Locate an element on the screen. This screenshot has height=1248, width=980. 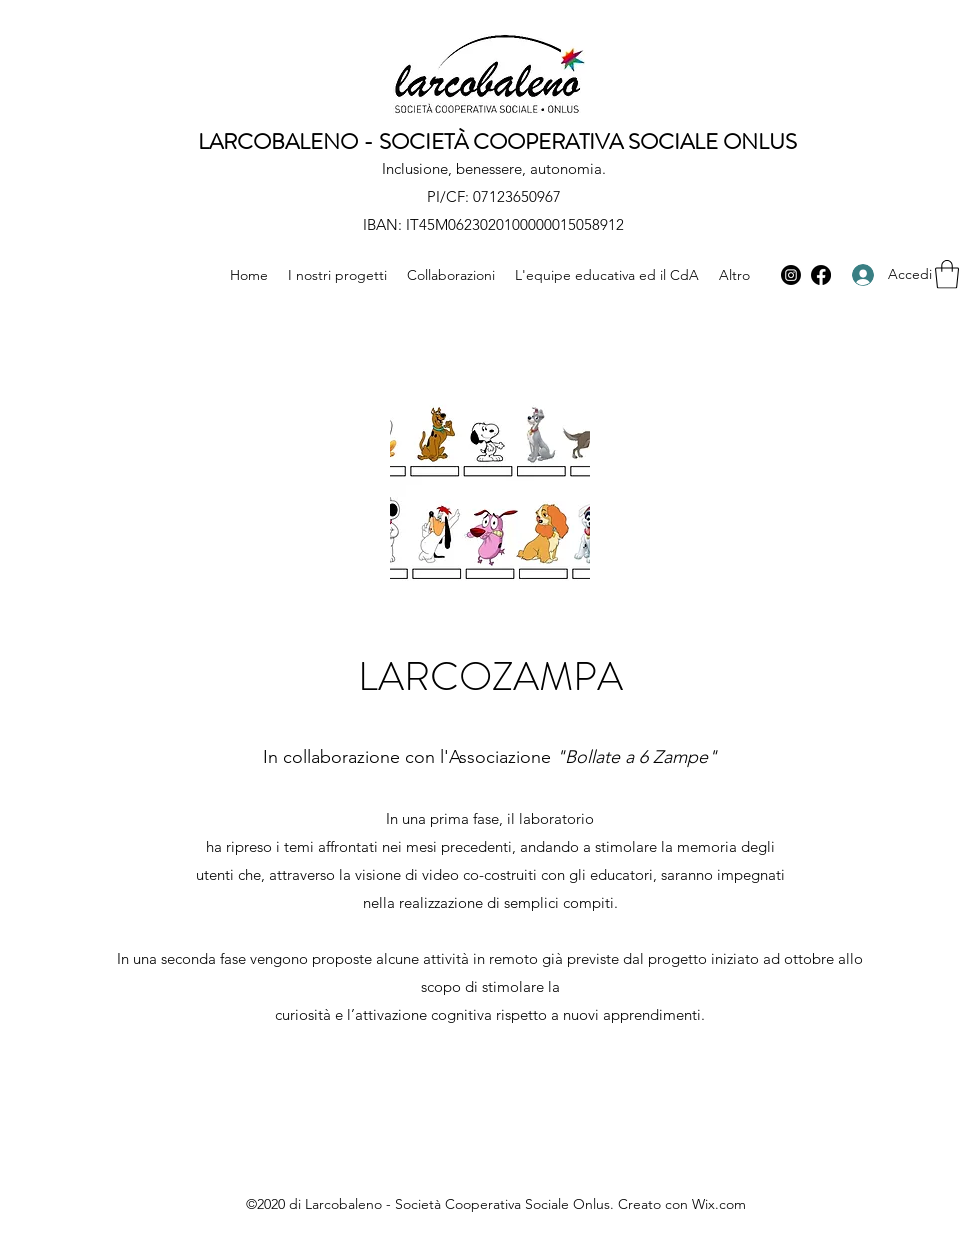
[button] is located at coordinates (947, 274).